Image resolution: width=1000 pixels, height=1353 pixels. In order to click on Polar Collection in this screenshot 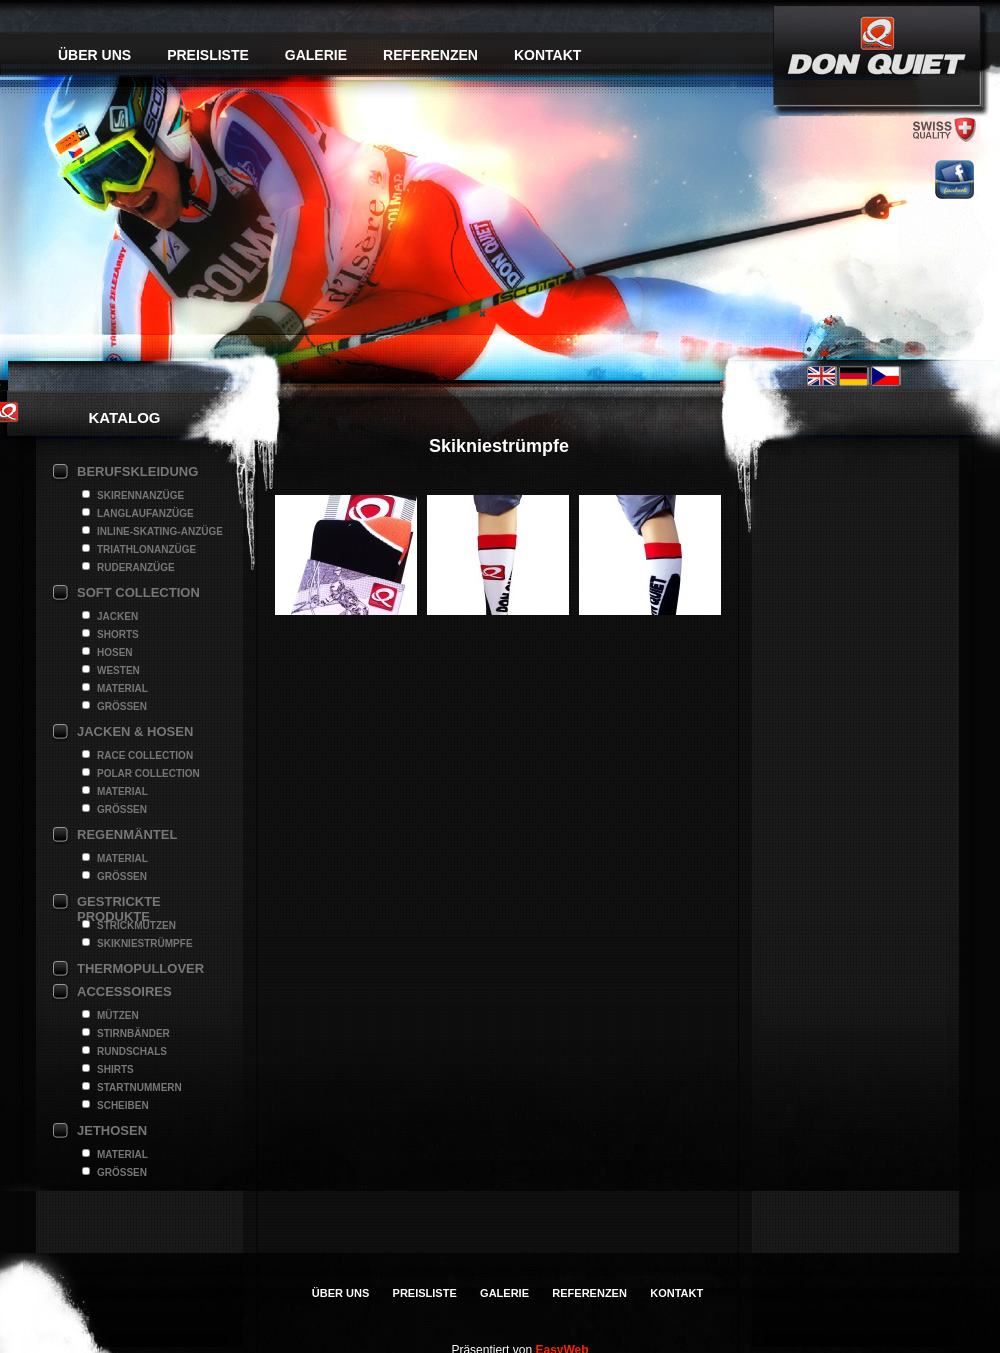, I will do `click(148, 773)`.